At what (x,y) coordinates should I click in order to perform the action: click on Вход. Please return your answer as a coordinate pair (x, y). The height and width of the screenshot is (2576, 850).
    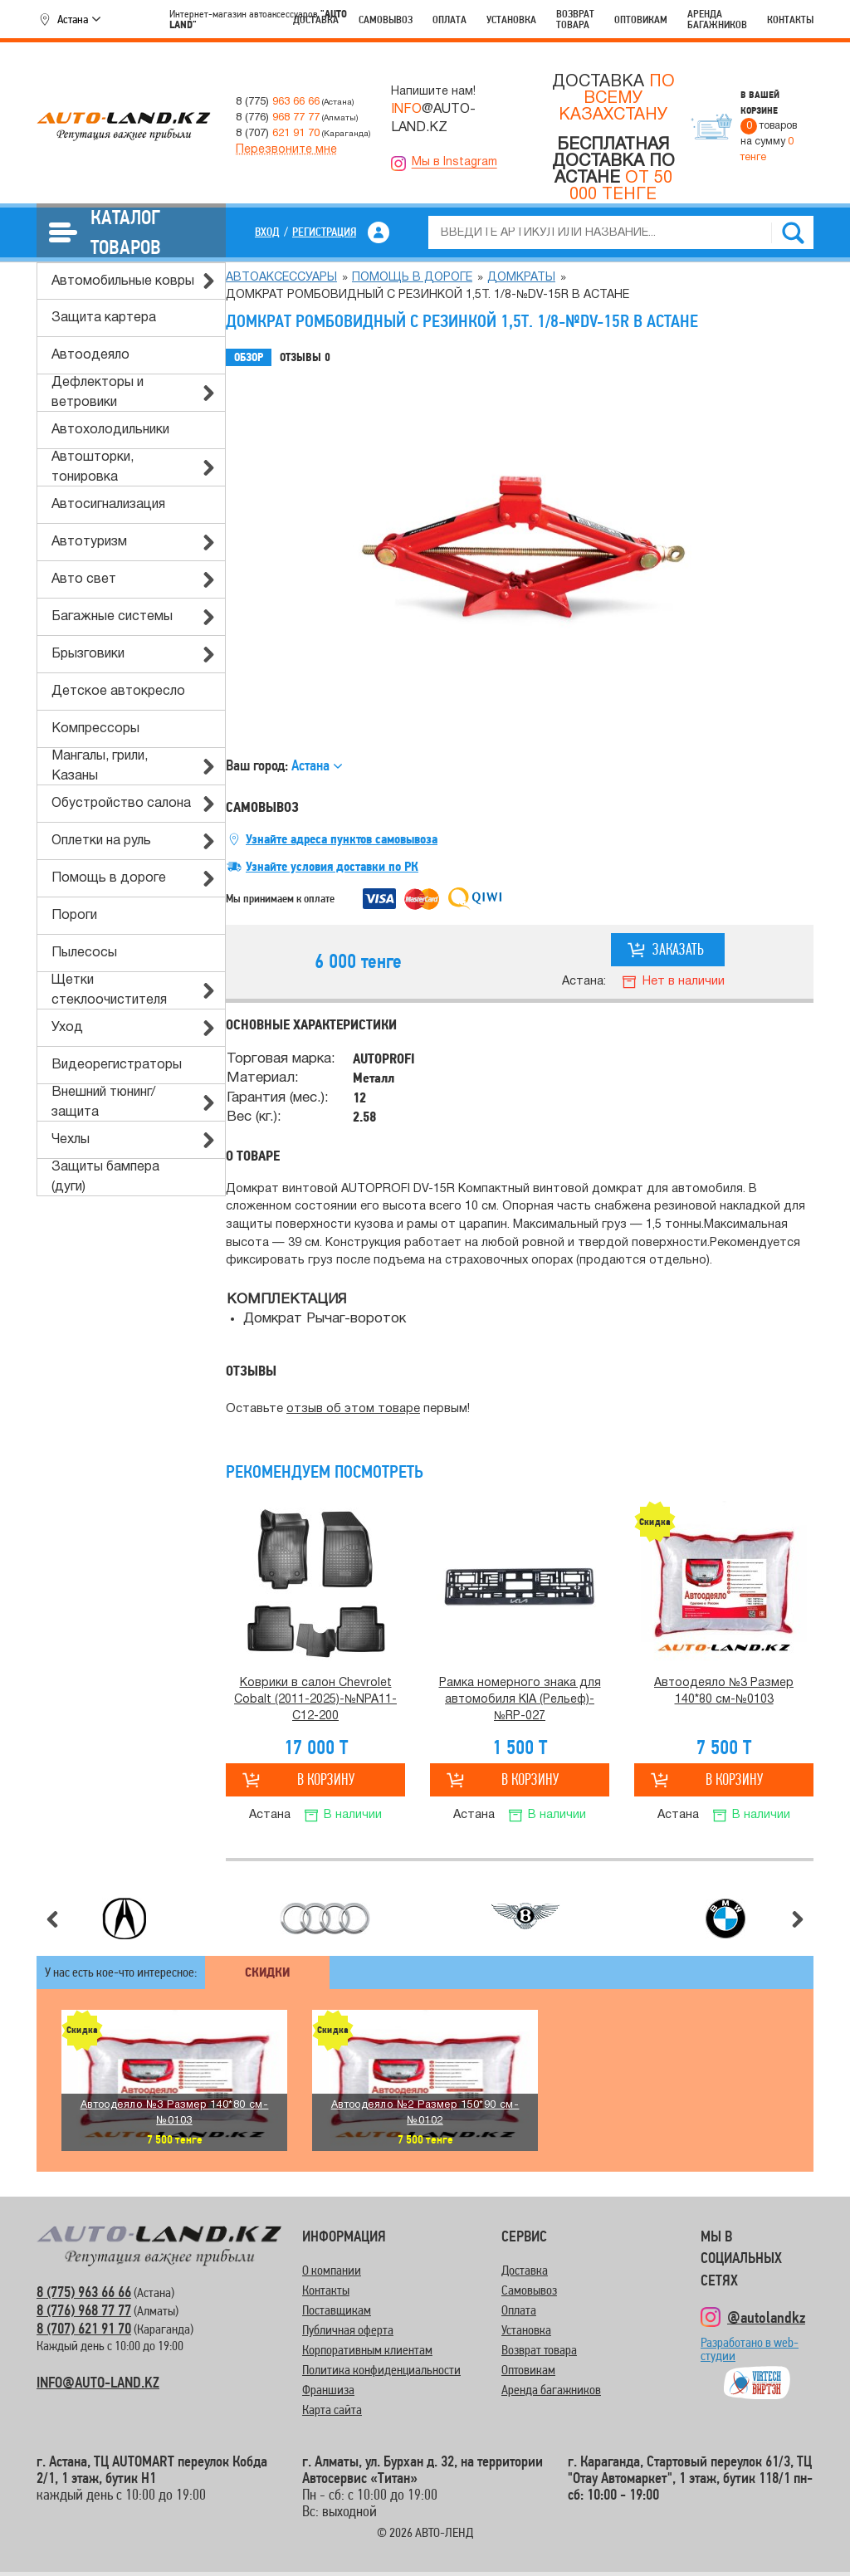
    Looking at the image, I should click on (267, 231).